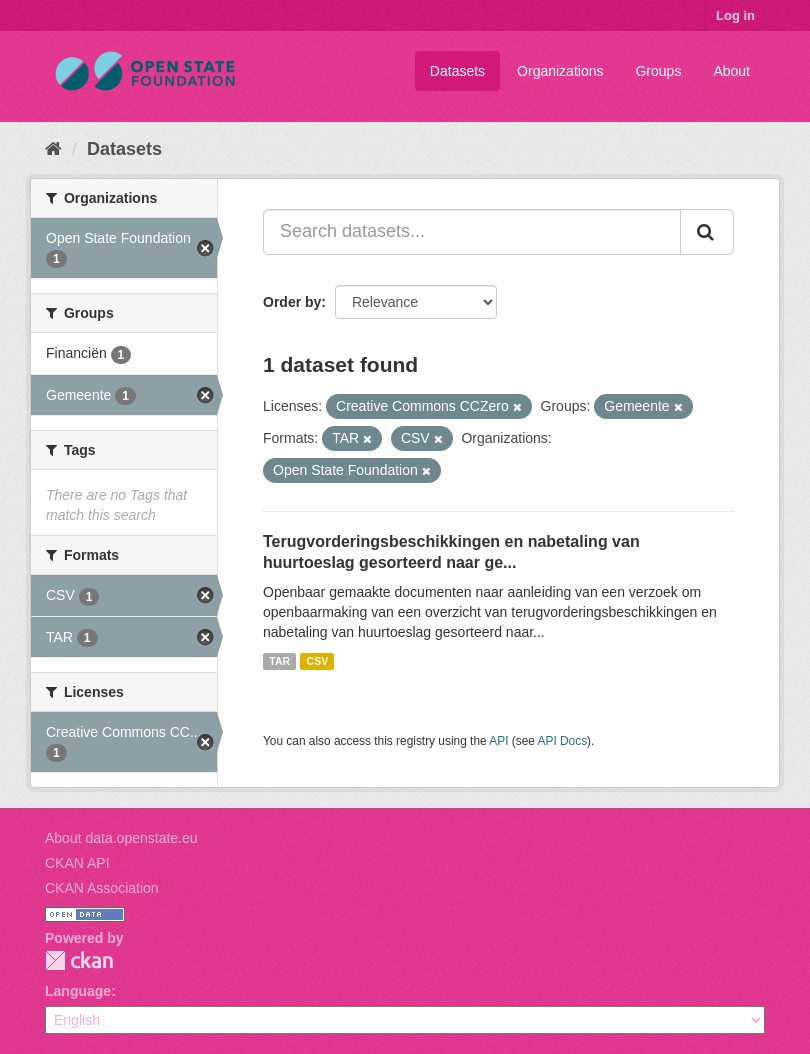 The height and width of the screenshot is (1054, 810). I want to click on [Search datasets...], so click(472, 232).